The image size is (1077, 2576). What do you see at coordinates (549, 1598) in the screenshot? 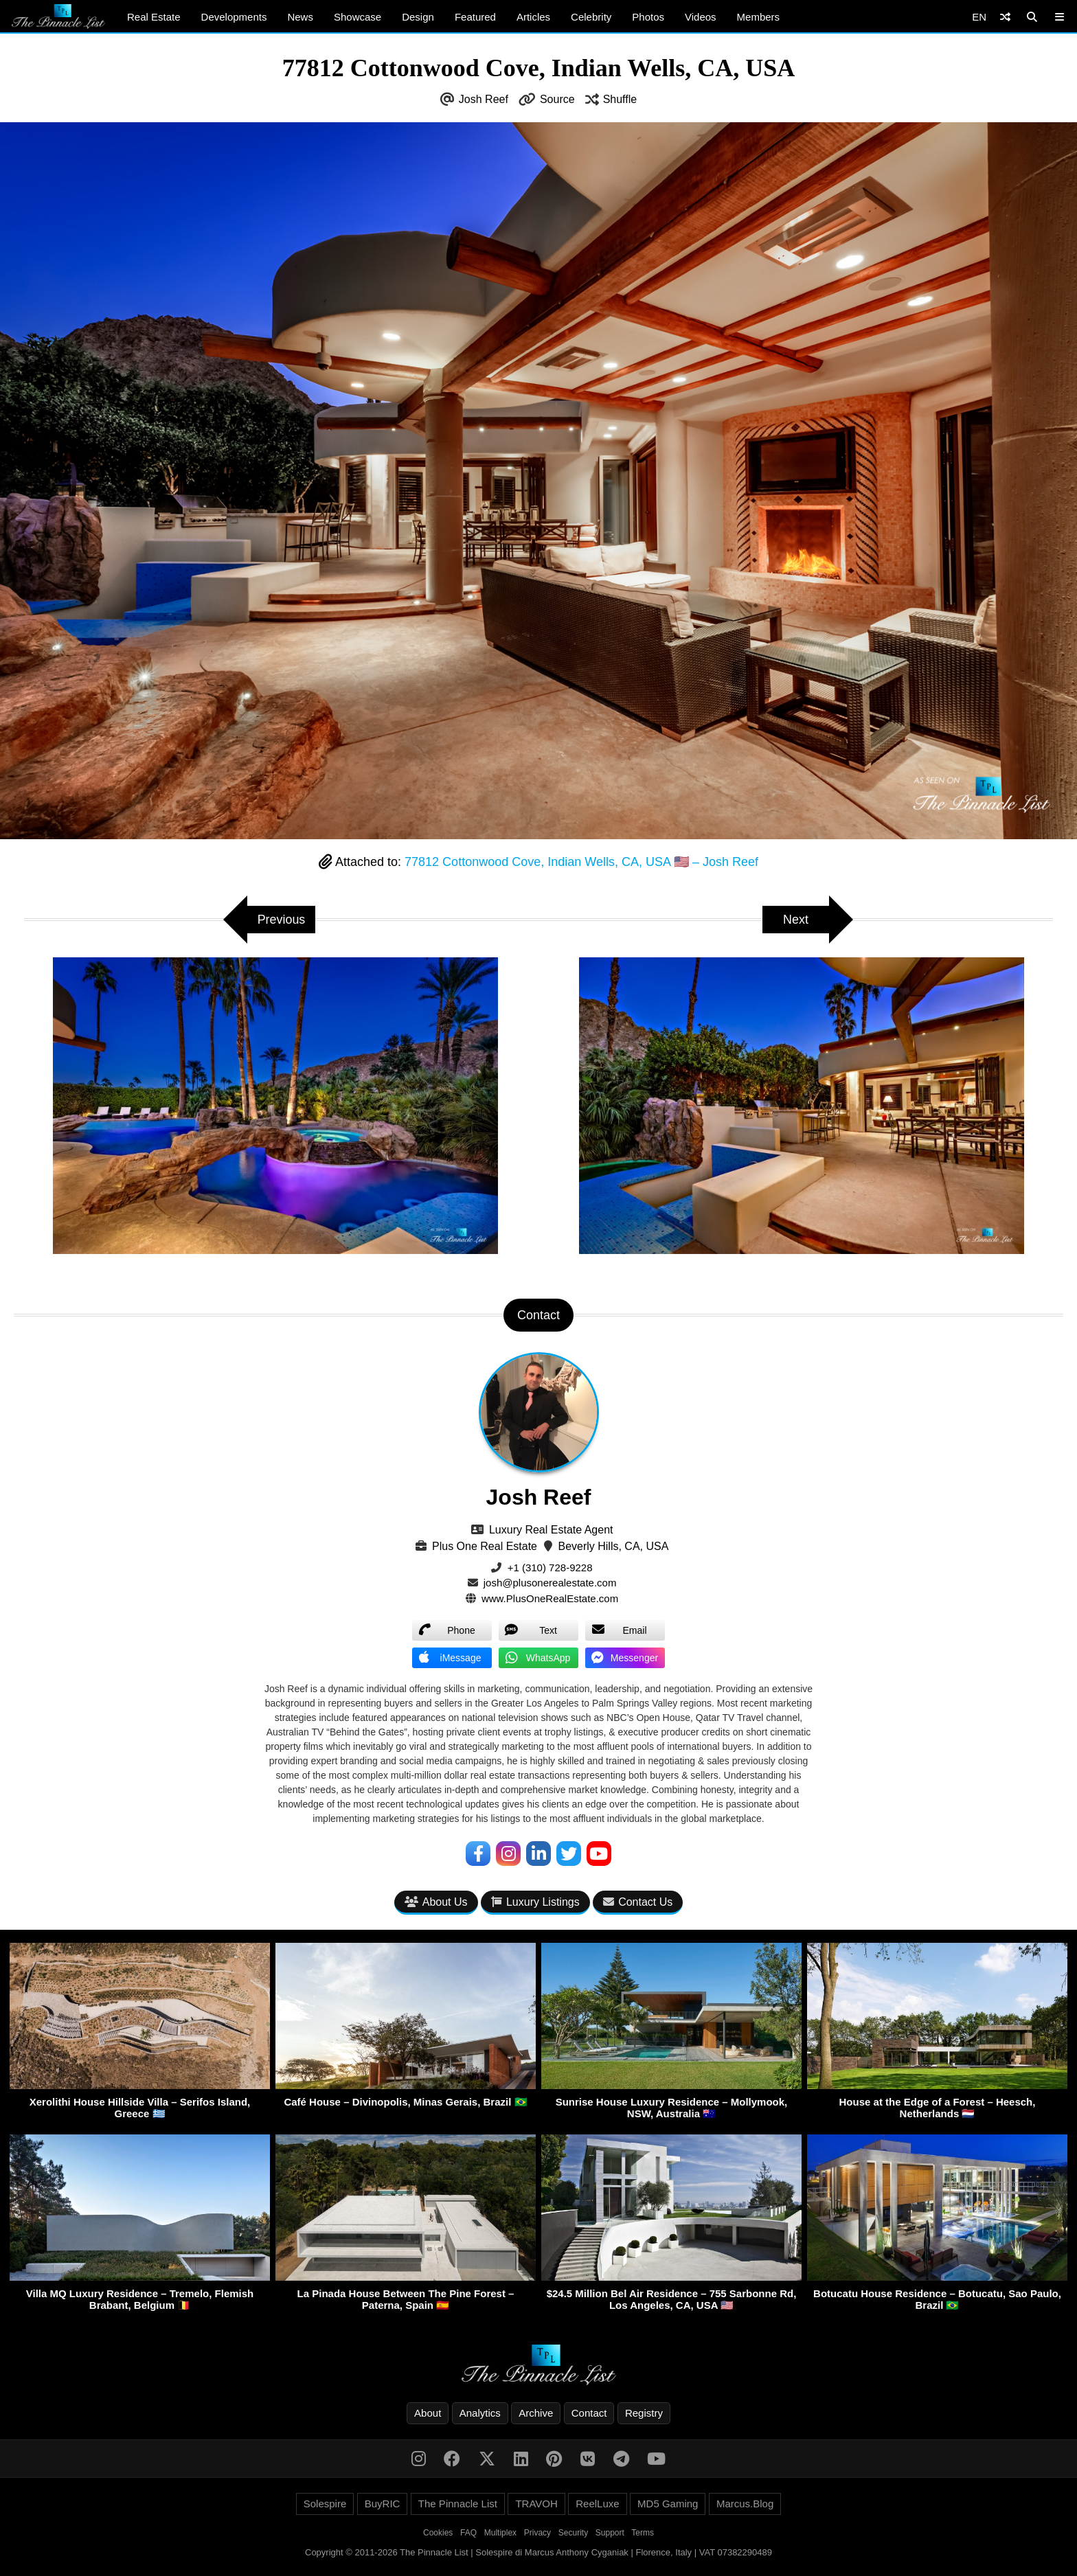
I see `www.PlusOneRealEstate.com` at bounding box center [549, 1598].